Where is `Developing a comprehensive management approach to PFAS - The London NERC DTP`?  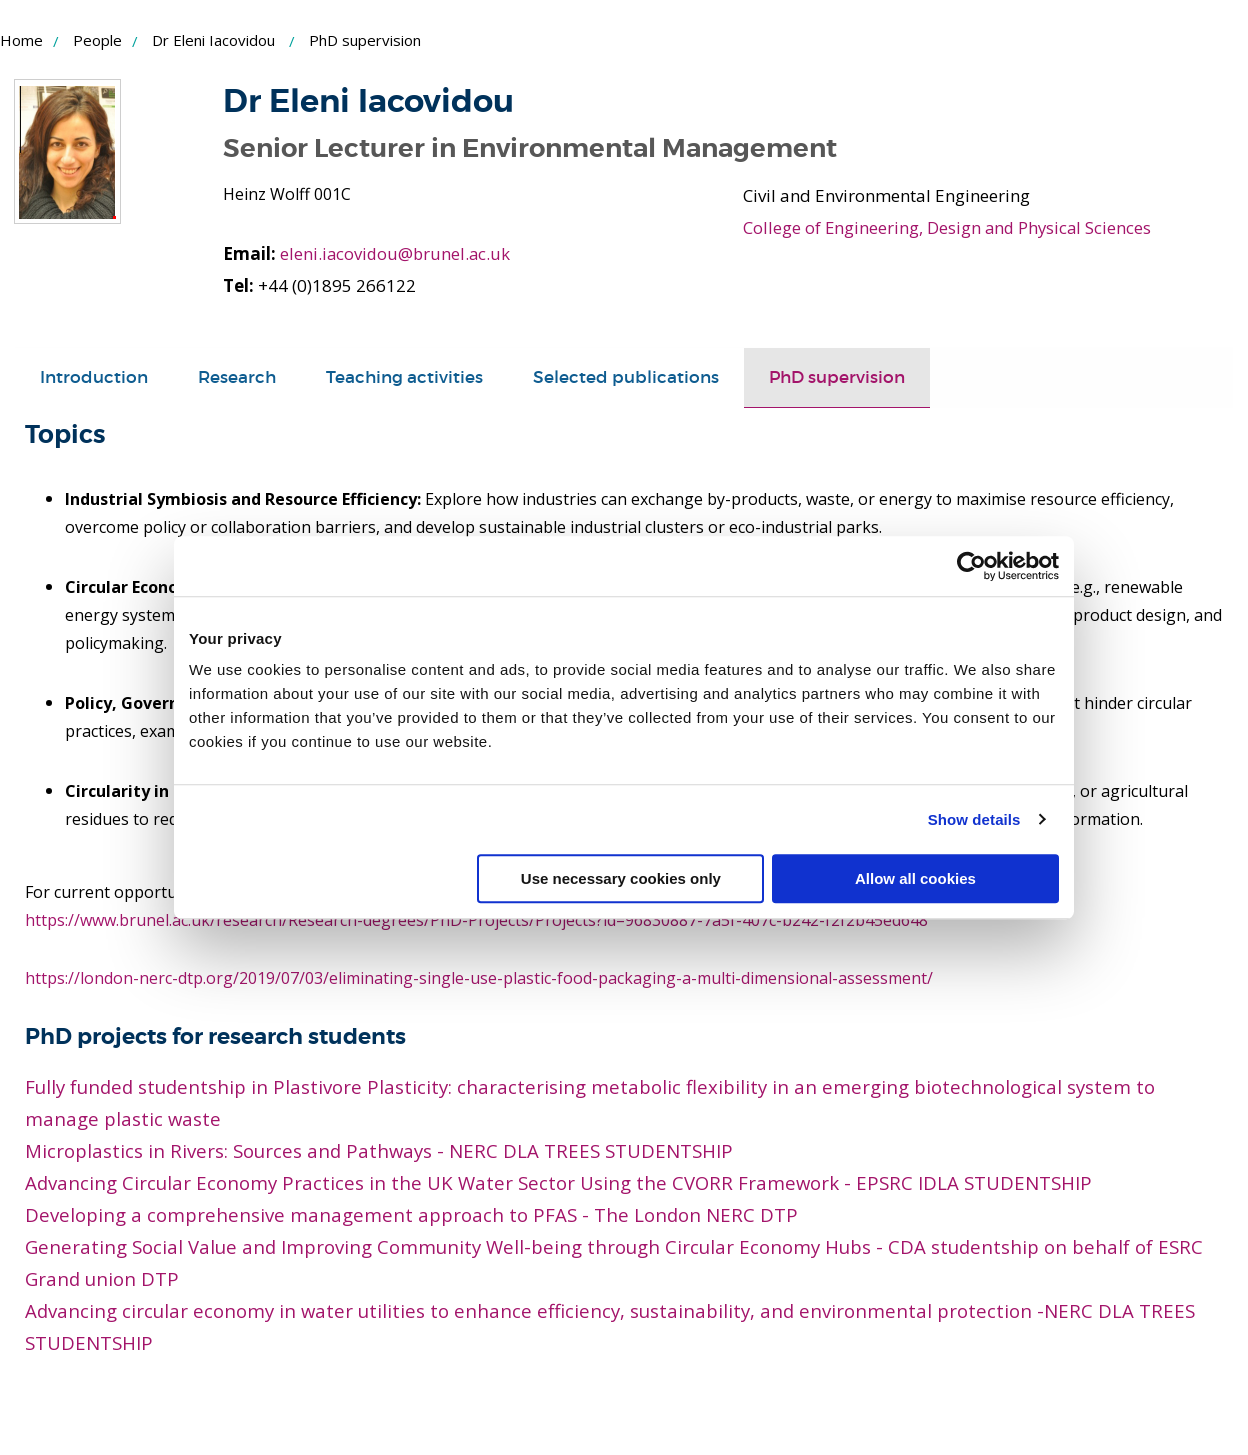 Developing a comprehensive management approach to PFAS - The London NERC DTP is located at coordinates (411, 1214).